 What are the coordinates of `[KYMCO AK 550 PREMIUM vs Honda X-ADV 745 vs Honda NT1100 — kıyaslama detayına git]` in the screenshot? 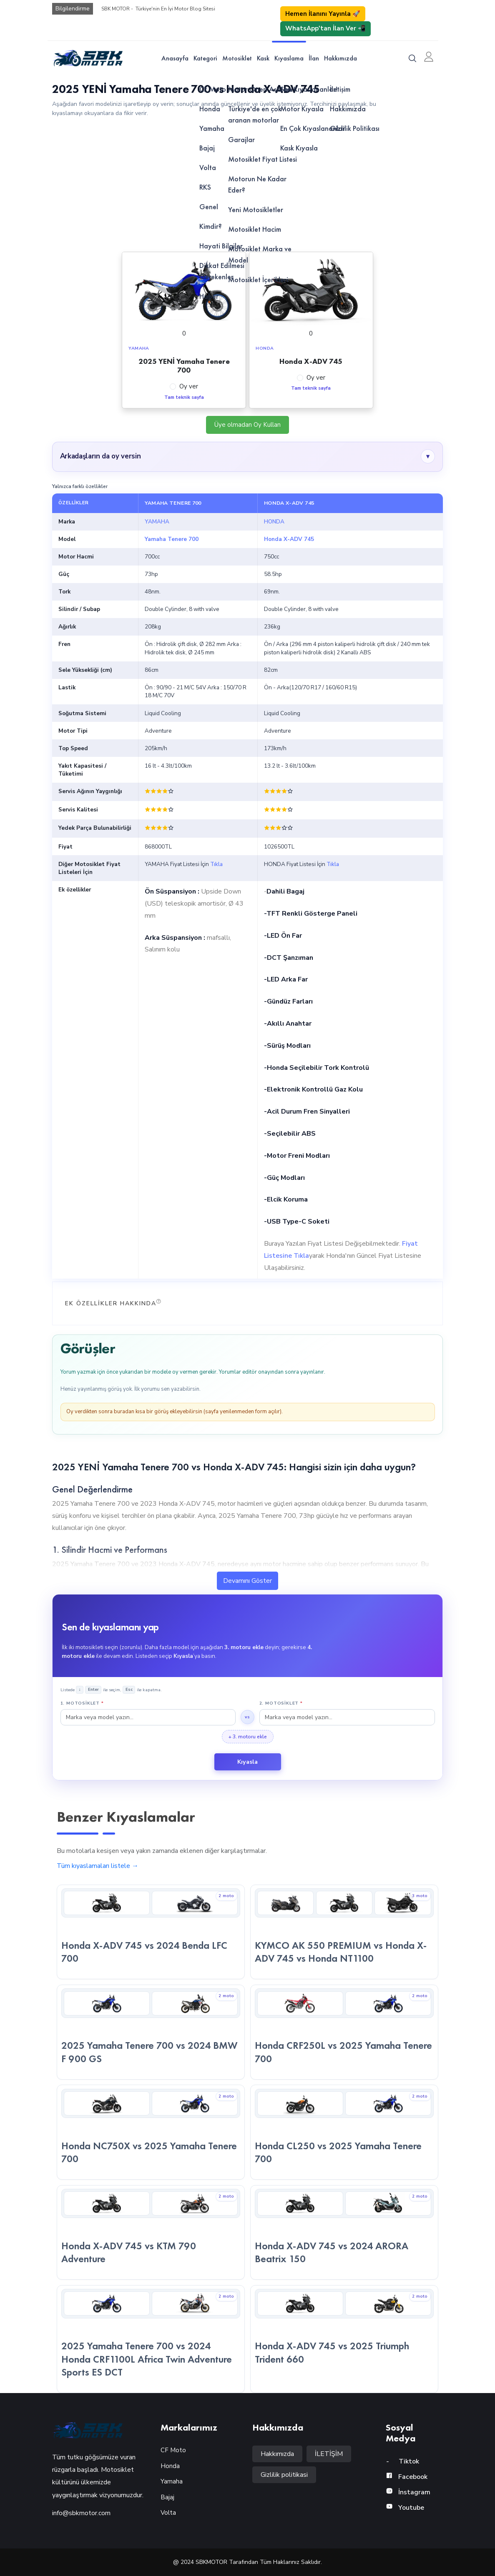 It's located at (344, 1932).